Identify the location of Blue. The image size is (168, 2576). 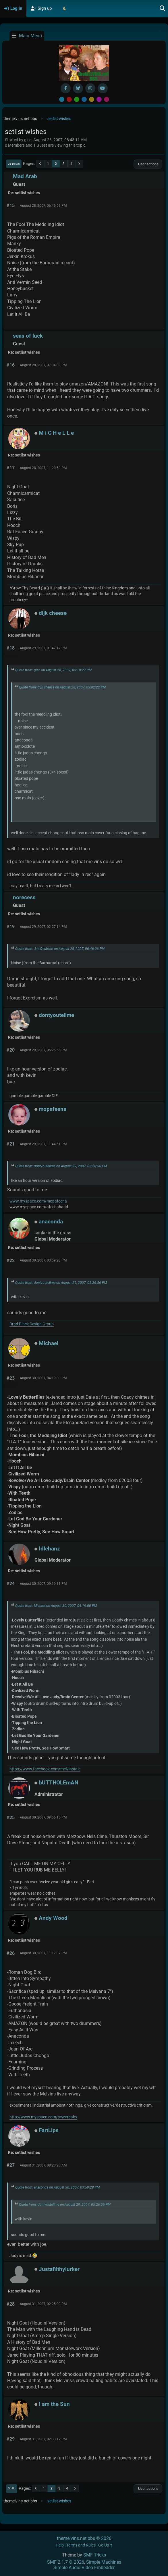
(84, 99).